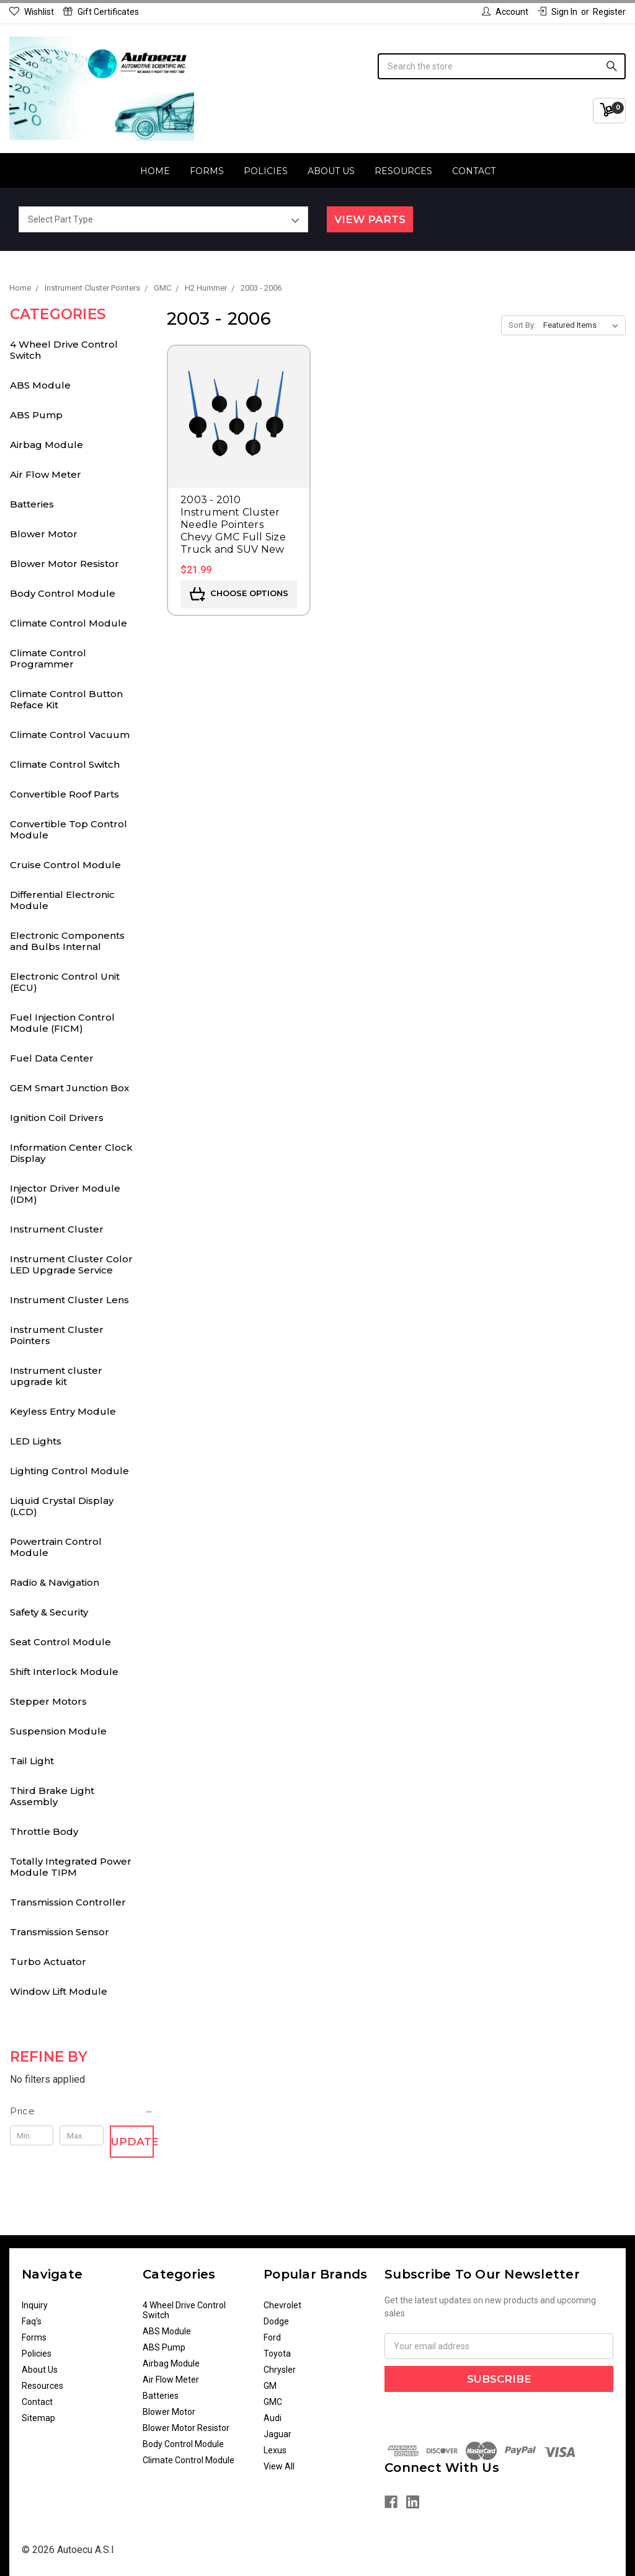  What do you see at coordinates (68, 623) in the screenshot?
I see `Climate Control Module` at bounding box center [68, 623].